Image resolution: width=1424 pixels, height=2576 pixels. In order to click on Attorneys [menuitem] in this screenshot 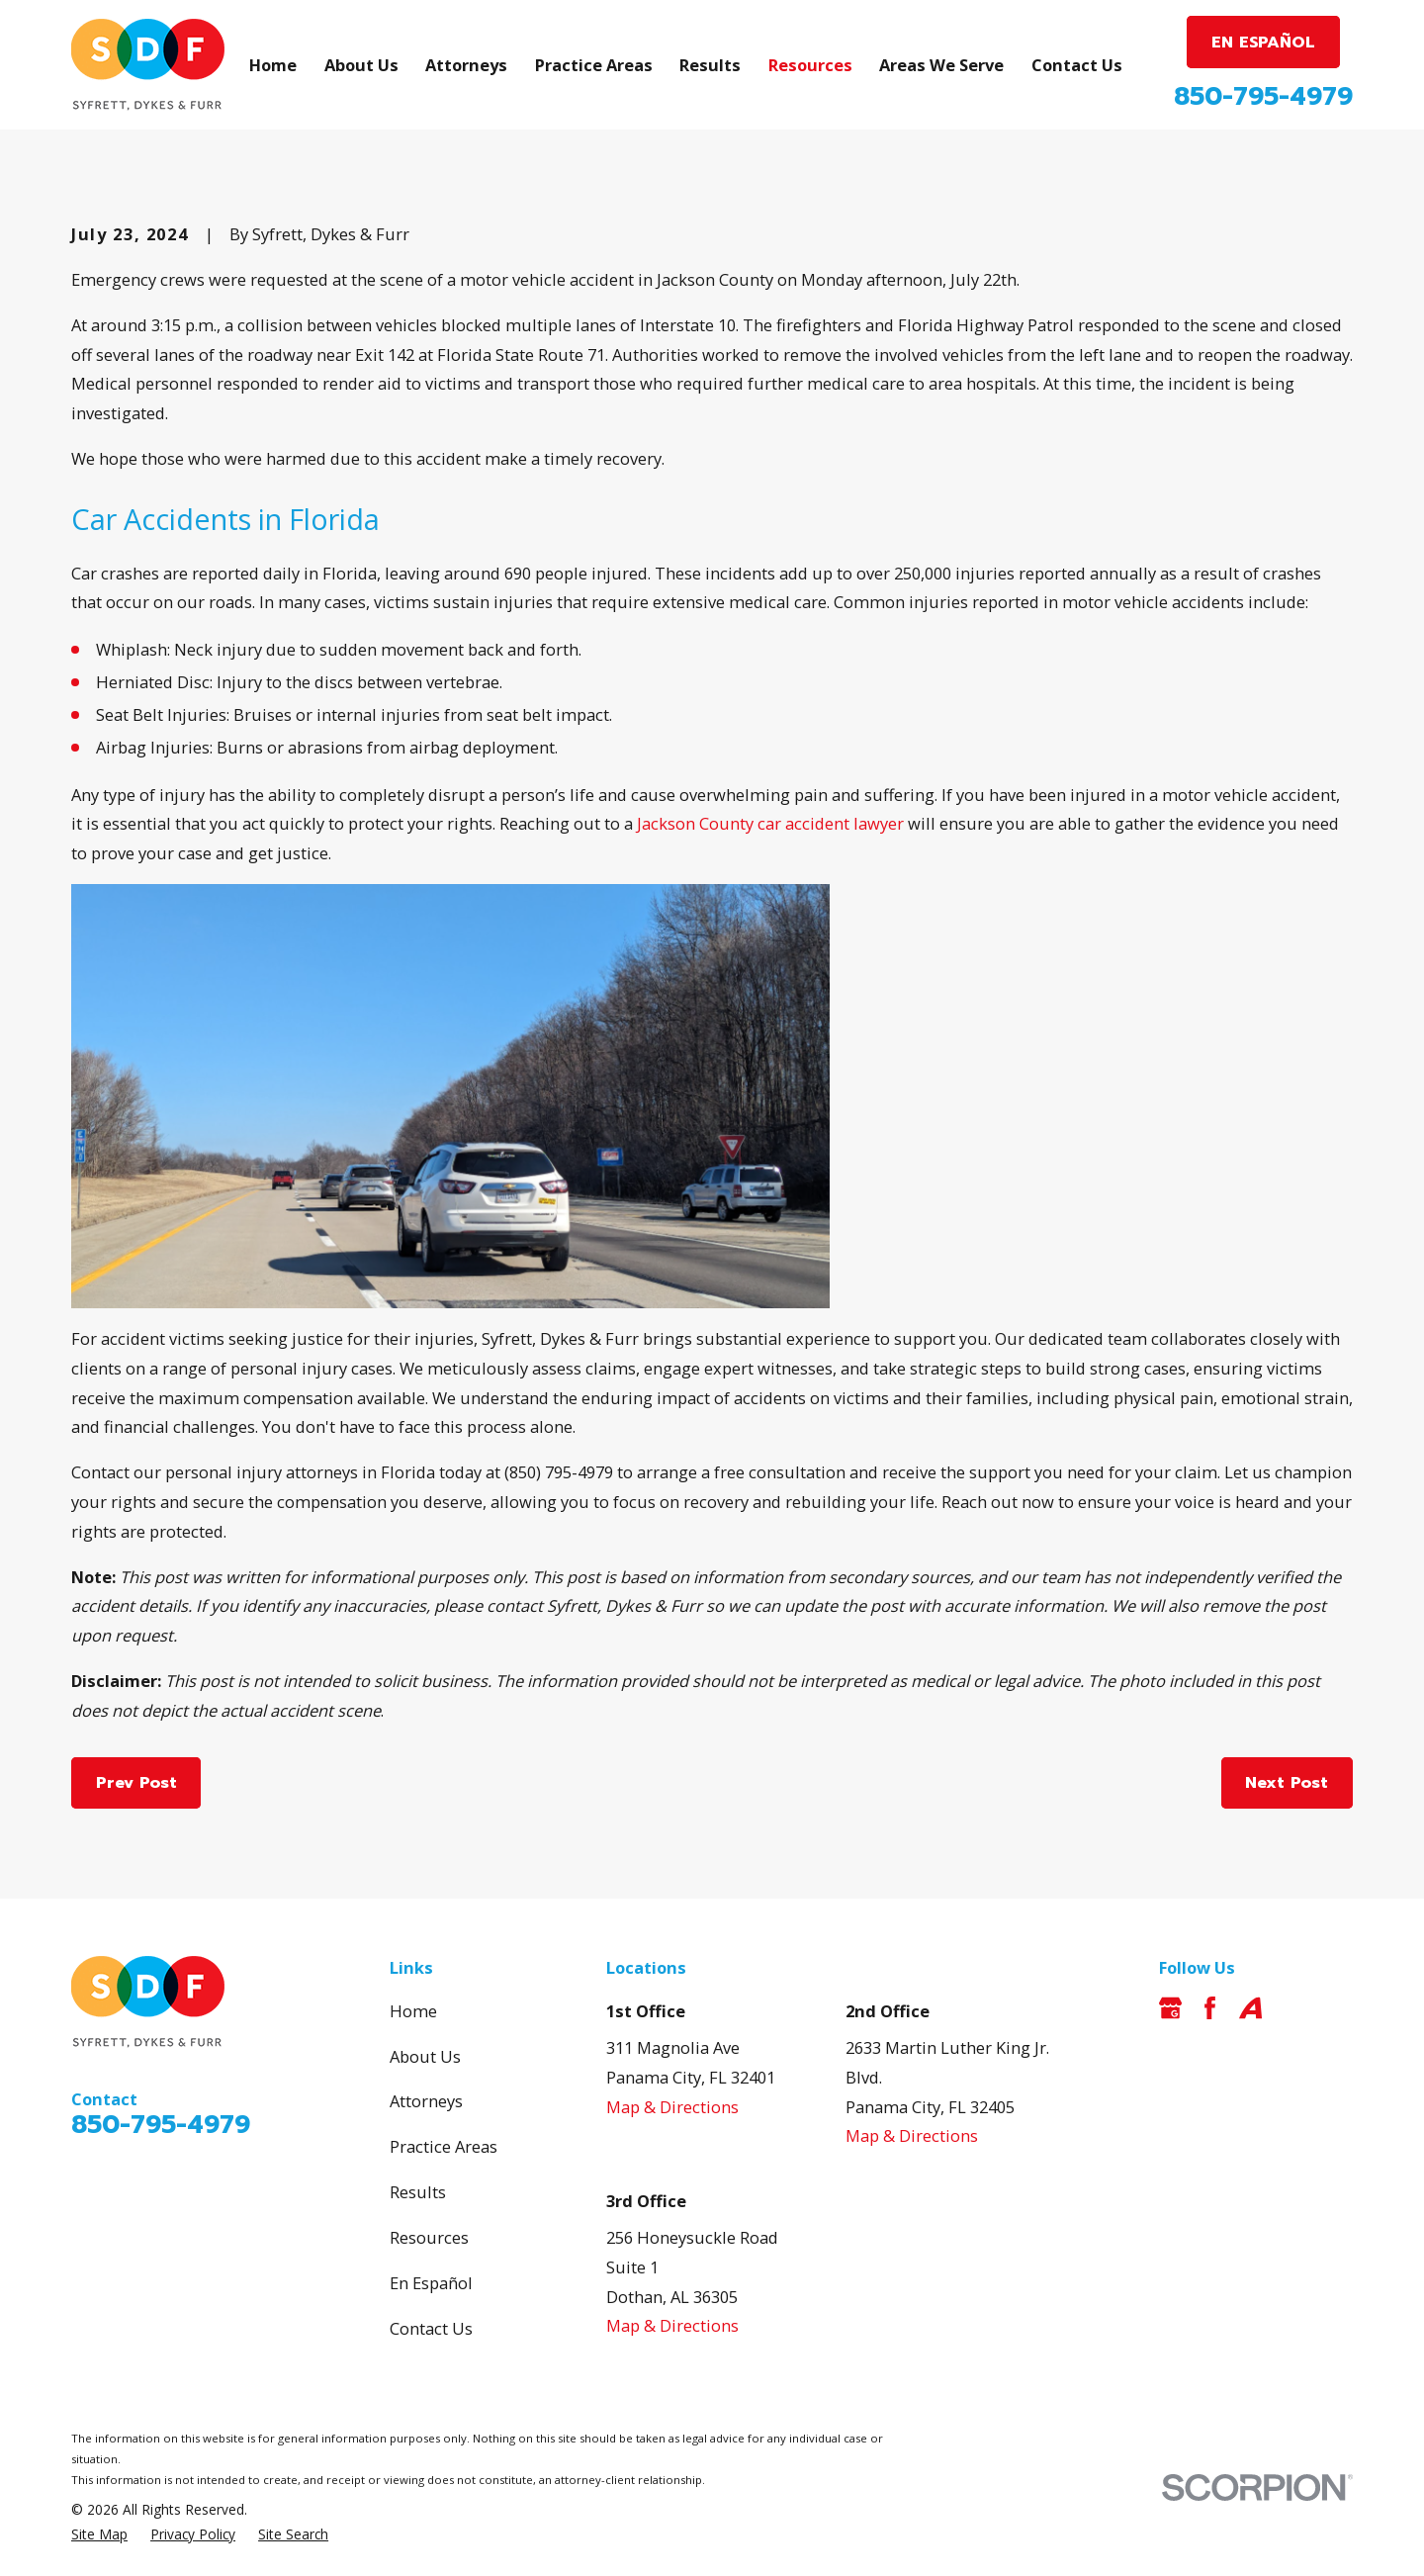, I will do `click(466, 64)`.